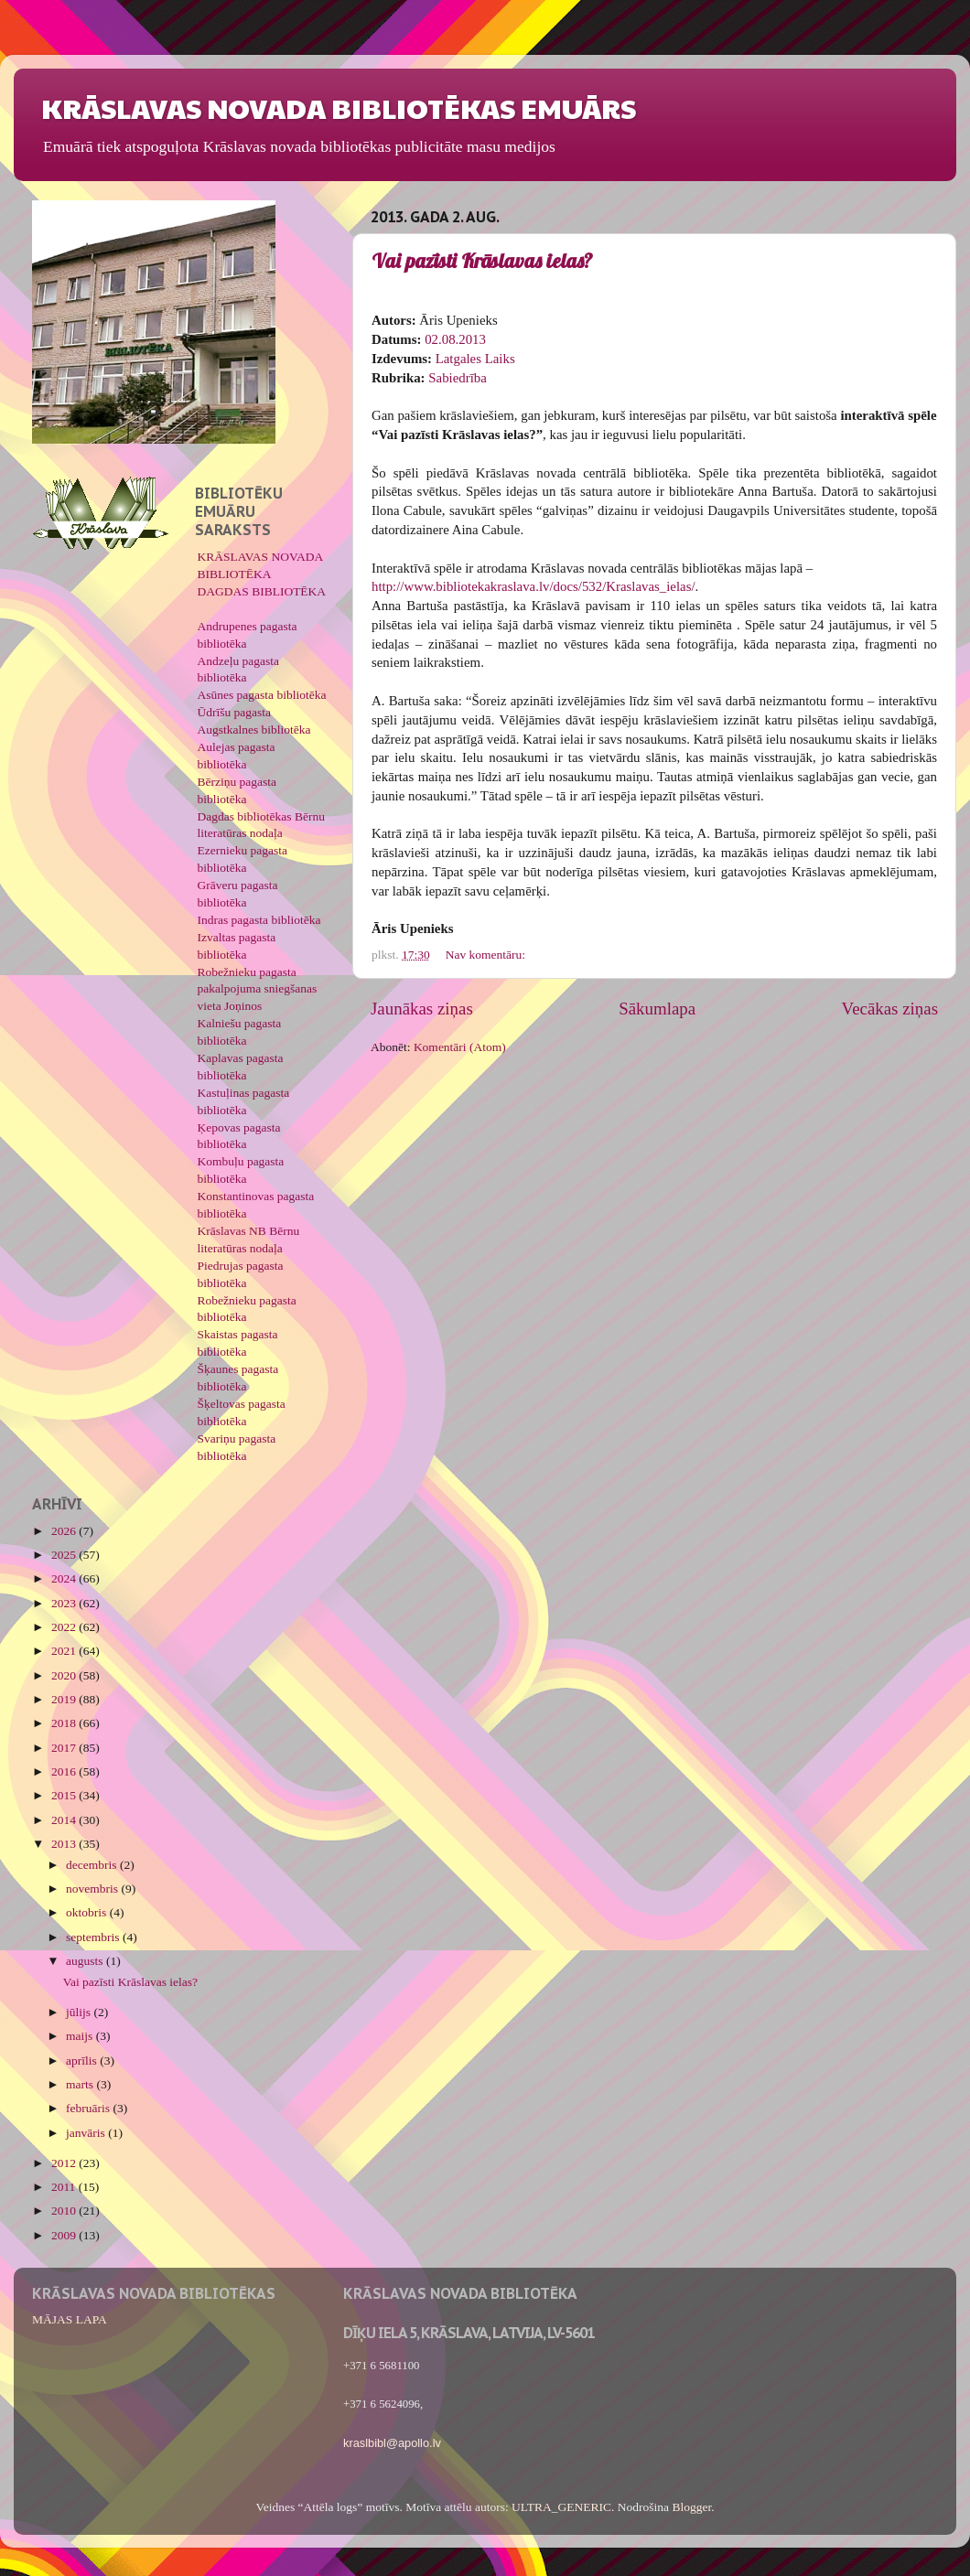 The image size is (970, 2576). Describe the element at coordinates (81, 2036) in the screenshot. I see `maijs` at that location.